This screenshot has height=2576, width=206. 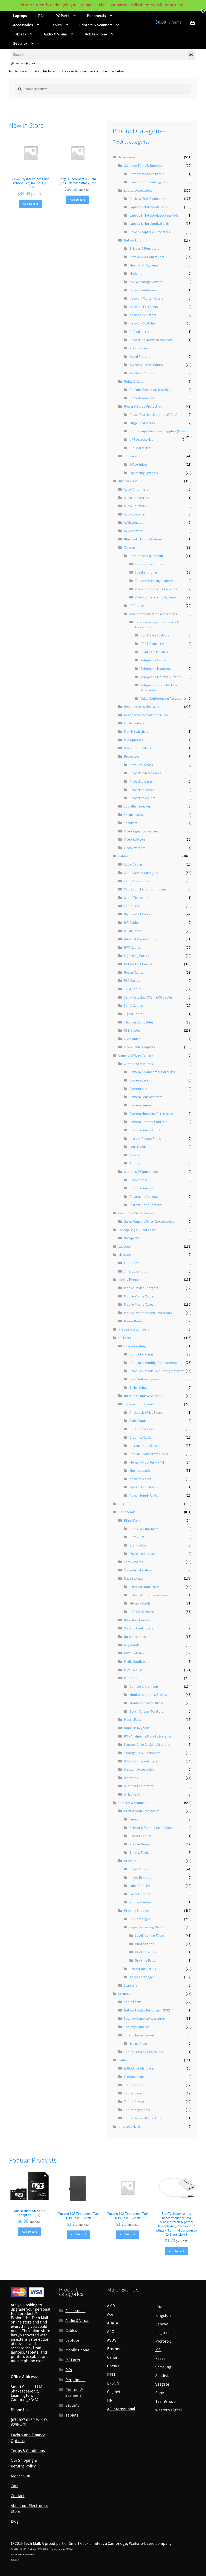 I want to click on Tablet Screen Protectors, so click(x=142, y=2118).